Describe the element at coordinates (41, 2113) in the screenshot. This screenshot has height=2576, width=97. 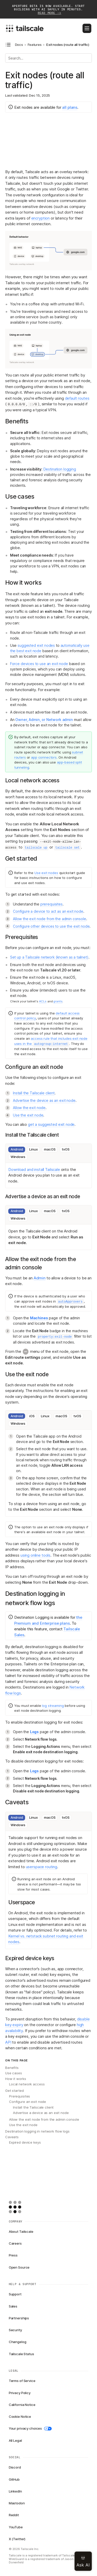
I see `Advertise a device as an exit node` at that location.